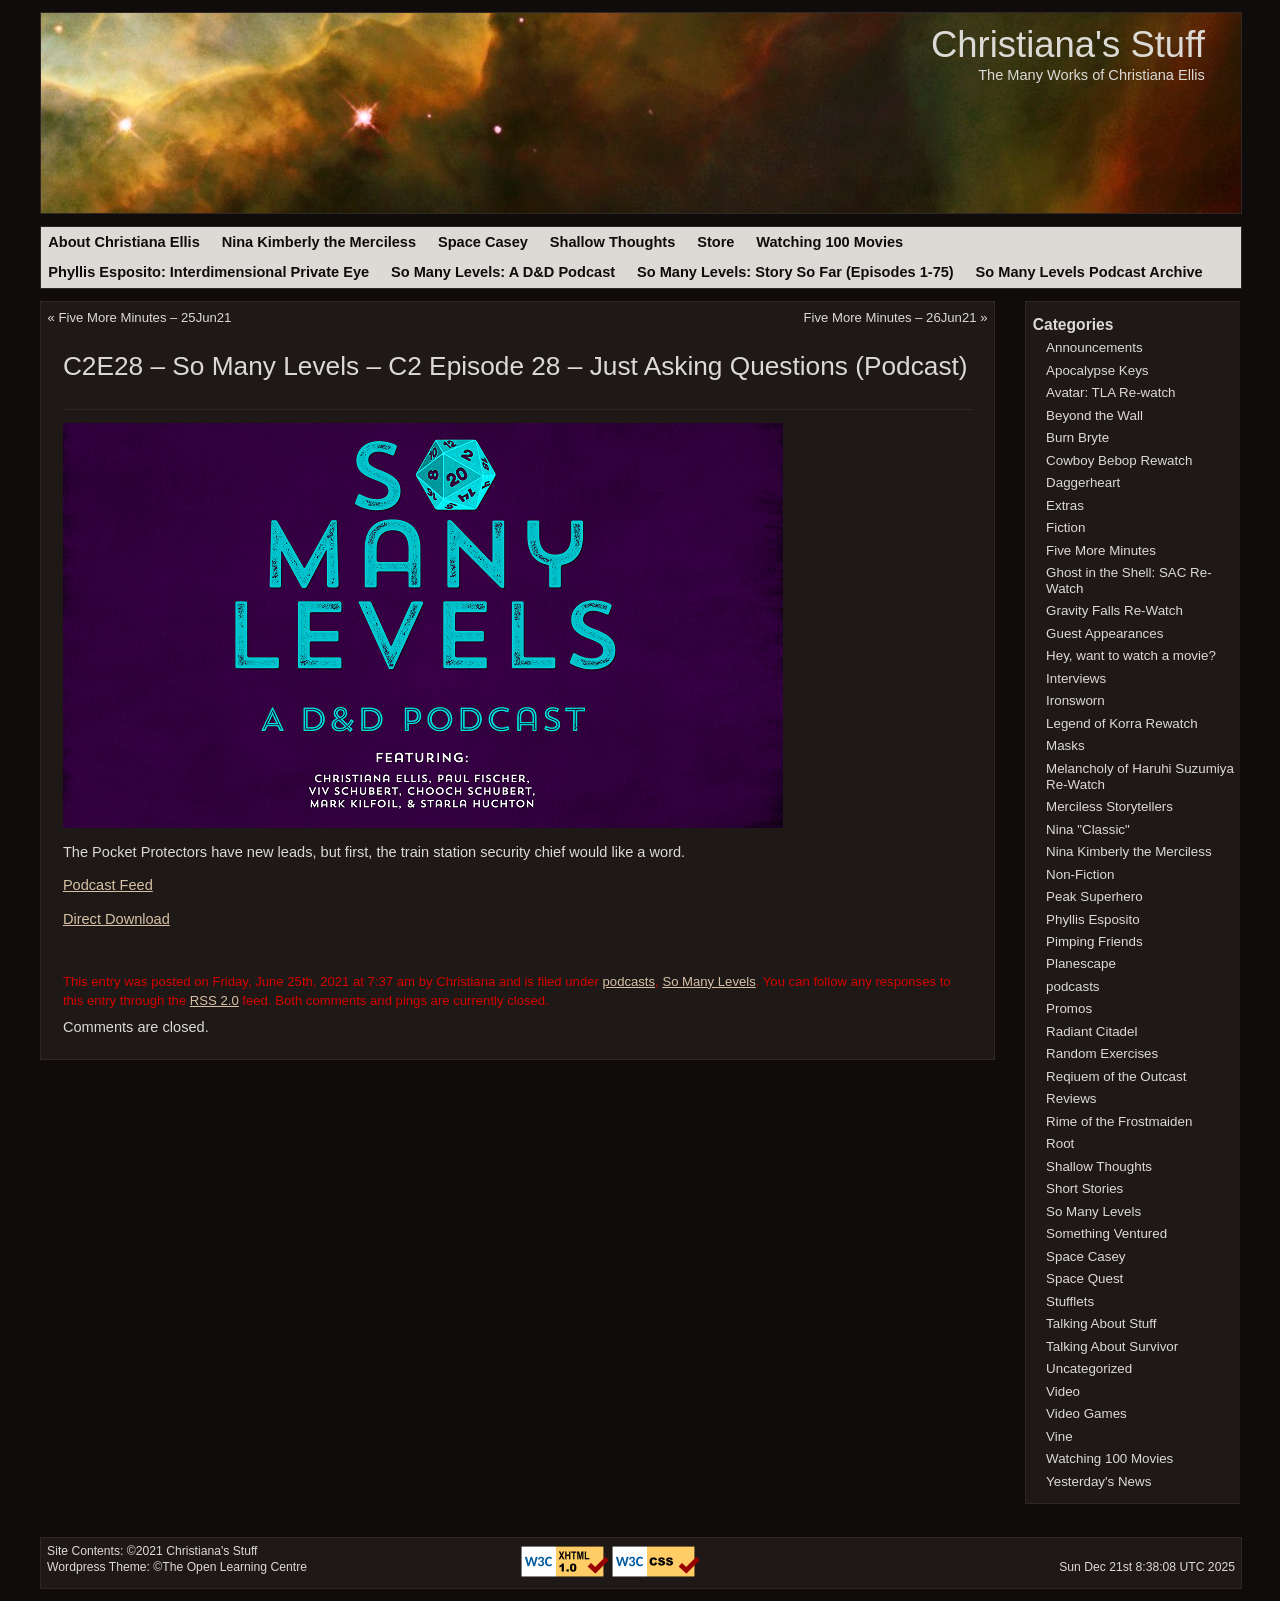 Image resolution: width=1280 pixels, height=1601 pixels. Describe the element at coordinates (1063, 1391) in the screenshot. I see `Video` at that location.